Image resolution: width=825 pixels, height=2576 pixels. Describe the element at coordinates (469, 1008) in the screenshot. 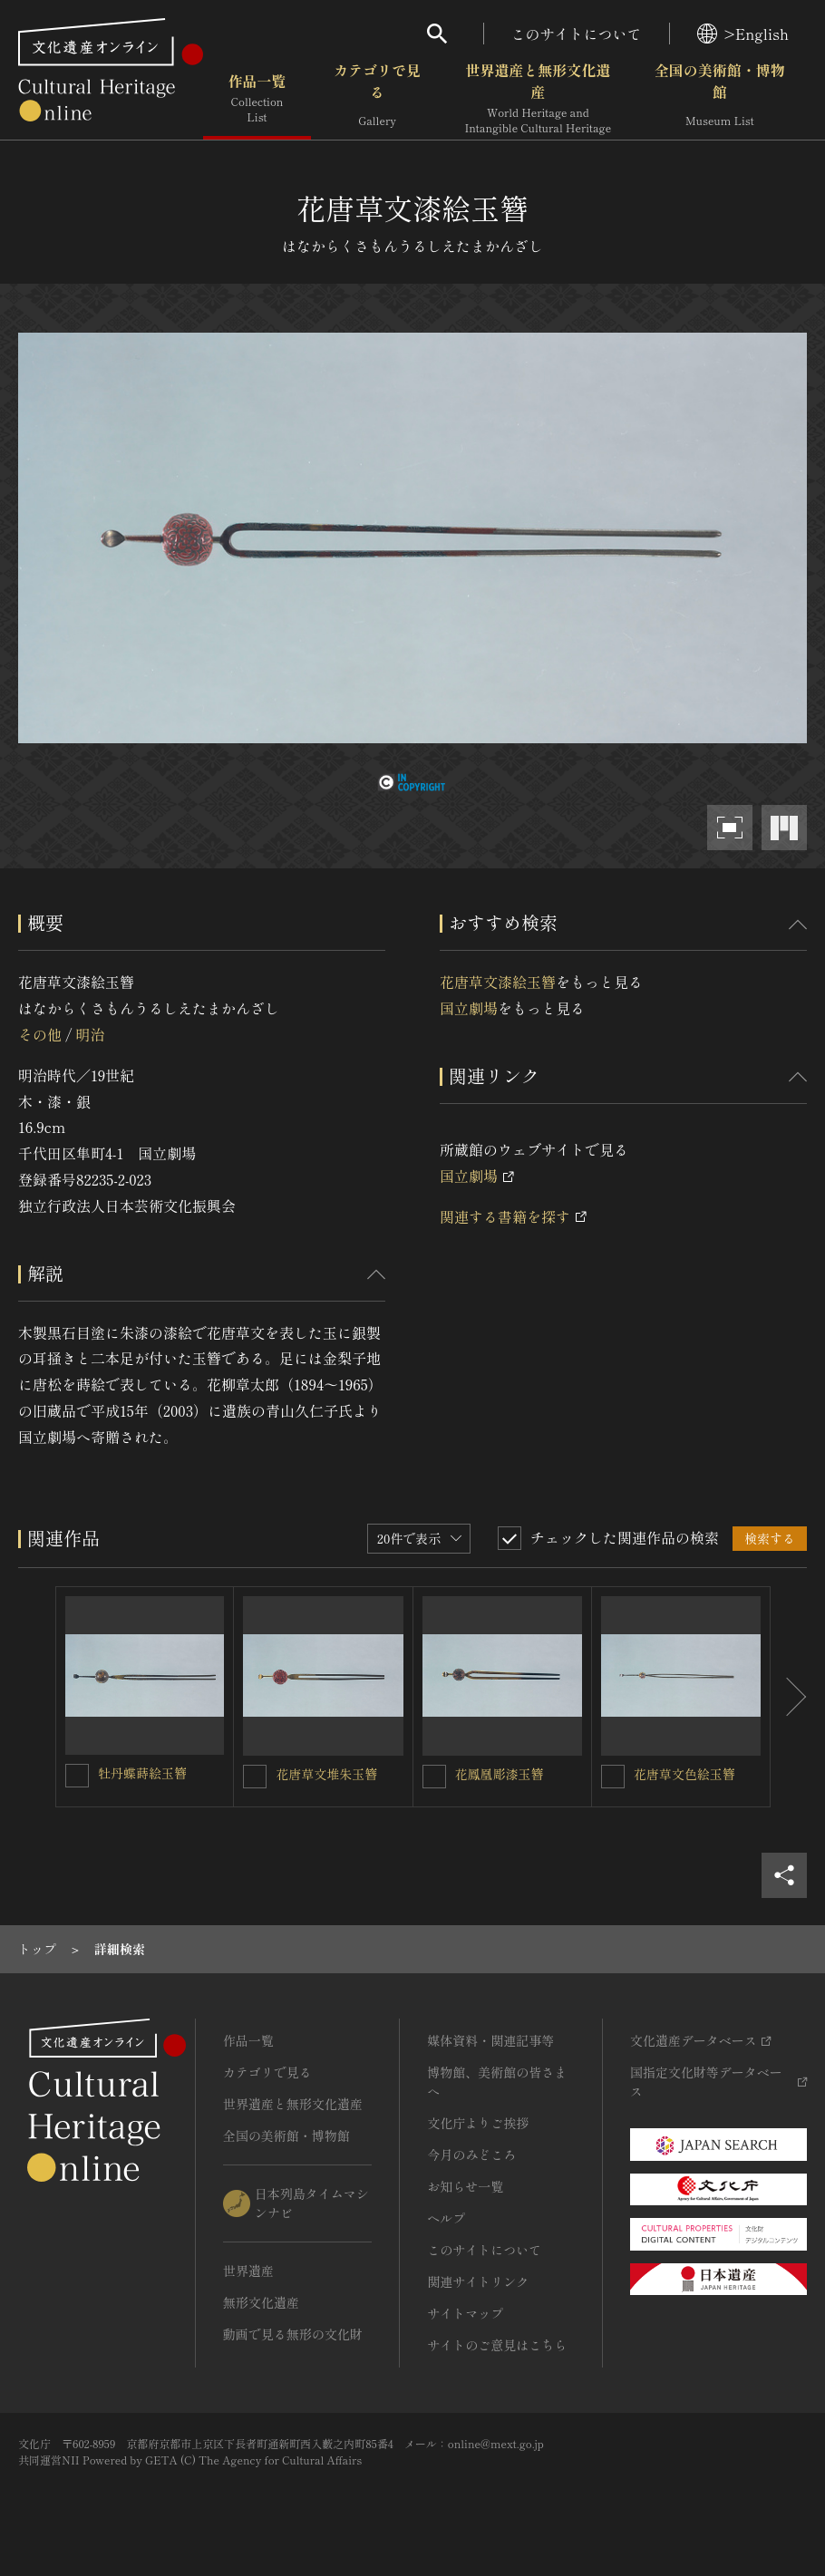

I see `国立劇場` at that location.